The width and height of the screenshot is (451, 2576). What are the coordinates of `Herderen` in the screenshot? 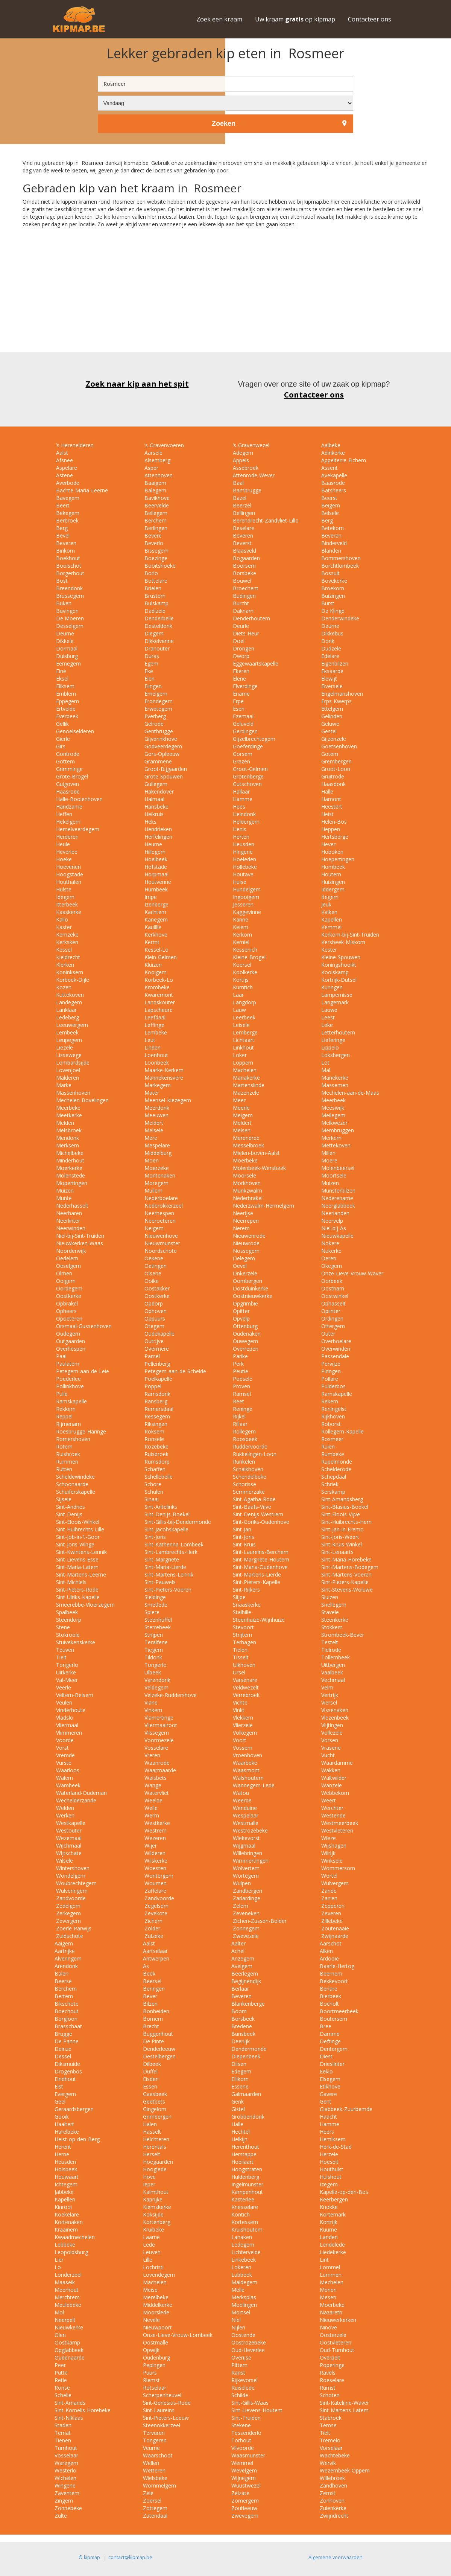 It's located at (67, 836).